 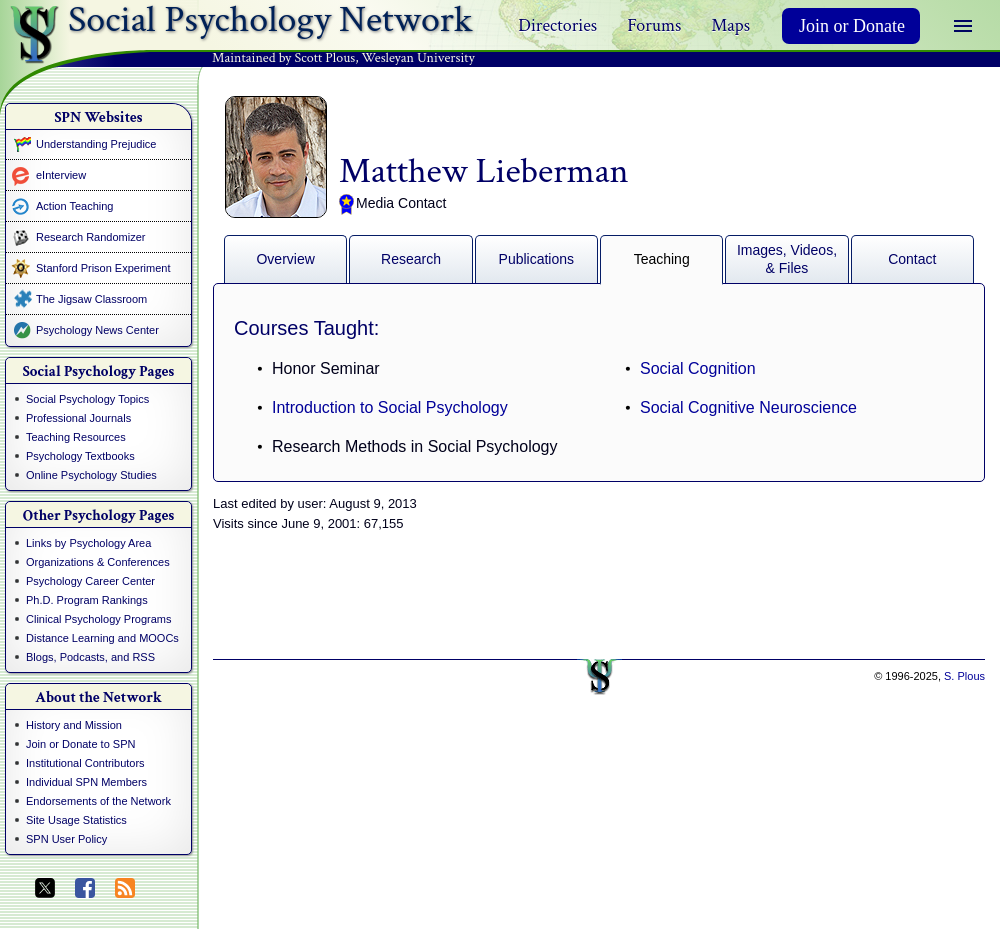 What do you see at coordinates (748, 407) in the screenshot?
I see `Social Cognitive Neuroscience` at bounding box center [748, 407].